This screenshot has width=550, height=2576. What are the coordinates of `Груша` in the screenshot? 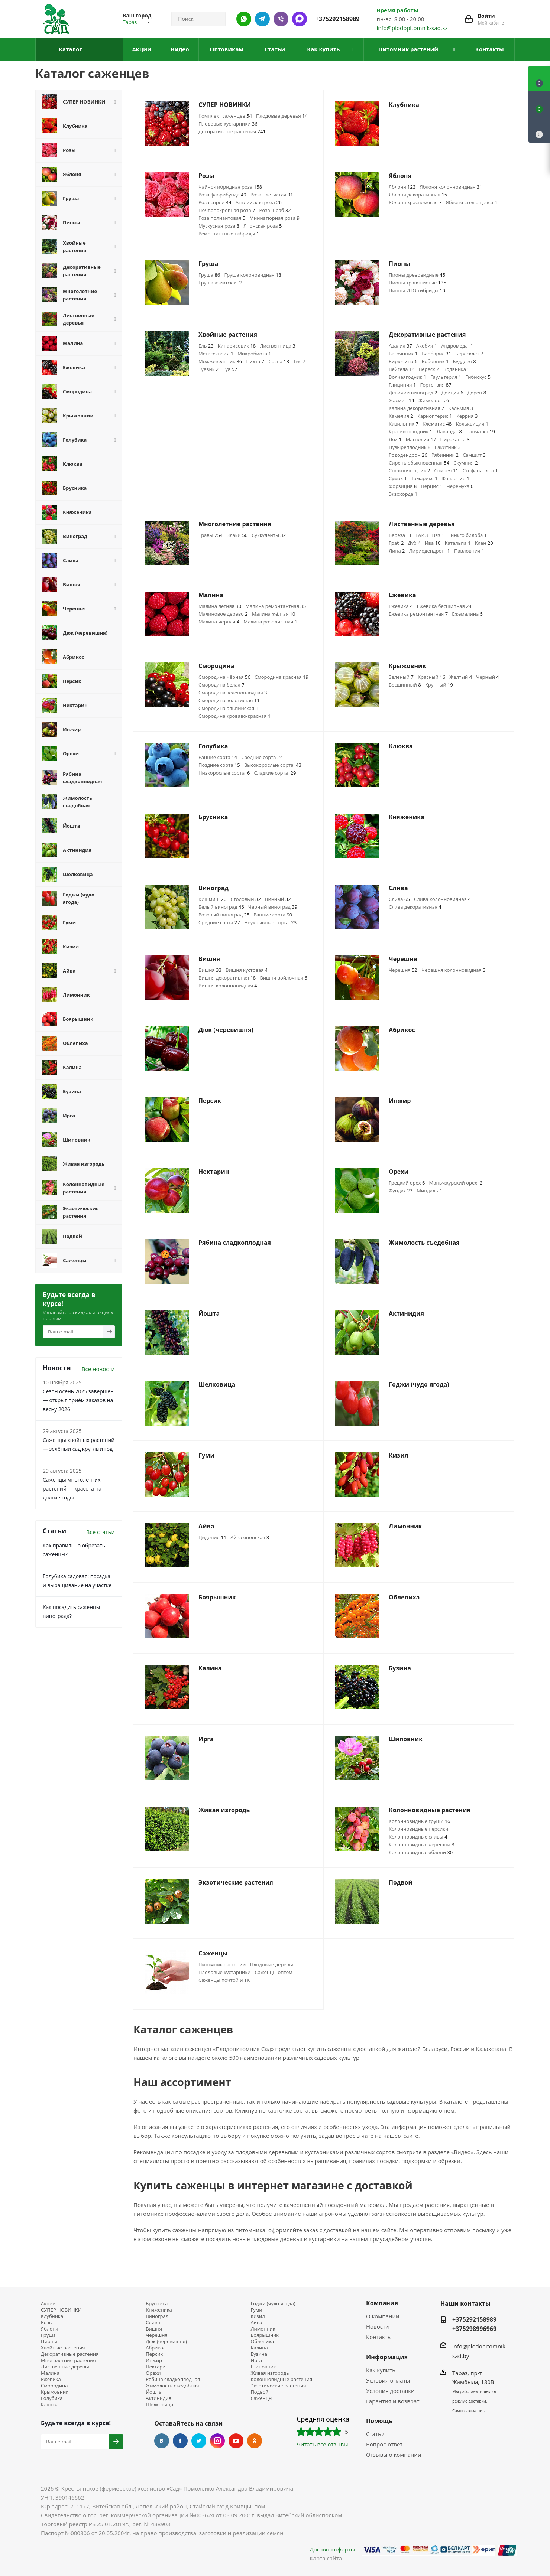 It's located at (209, 274).